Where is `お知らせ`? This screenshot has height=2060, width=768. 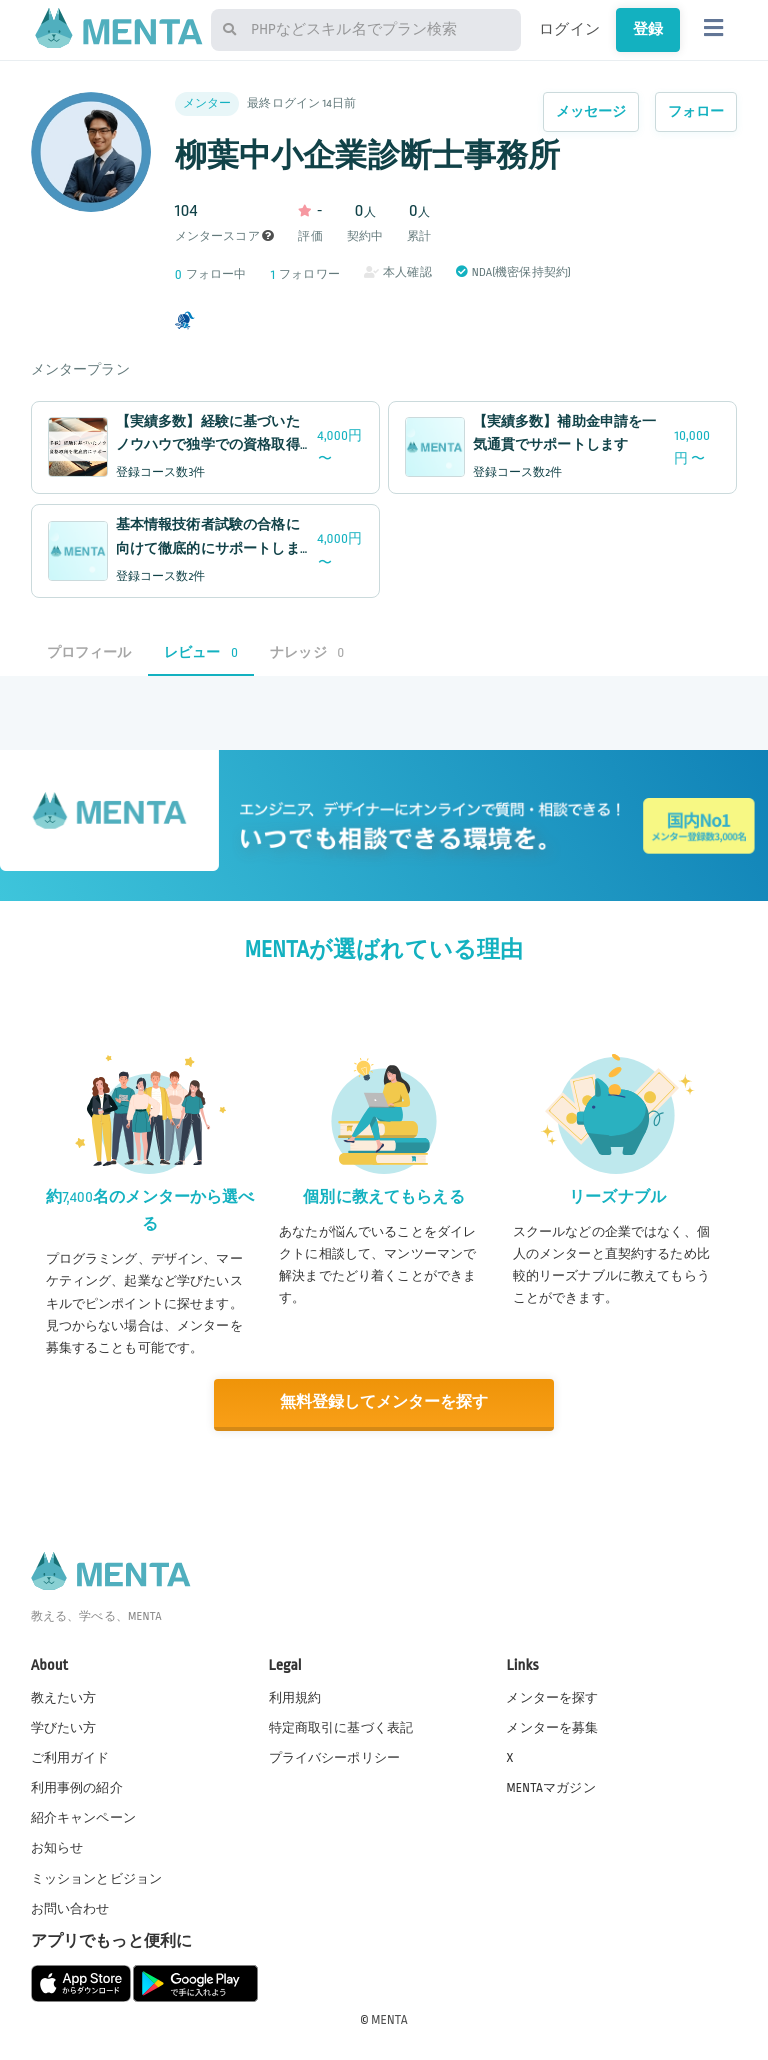
お知らせ is located at coordinates (57, 1847).